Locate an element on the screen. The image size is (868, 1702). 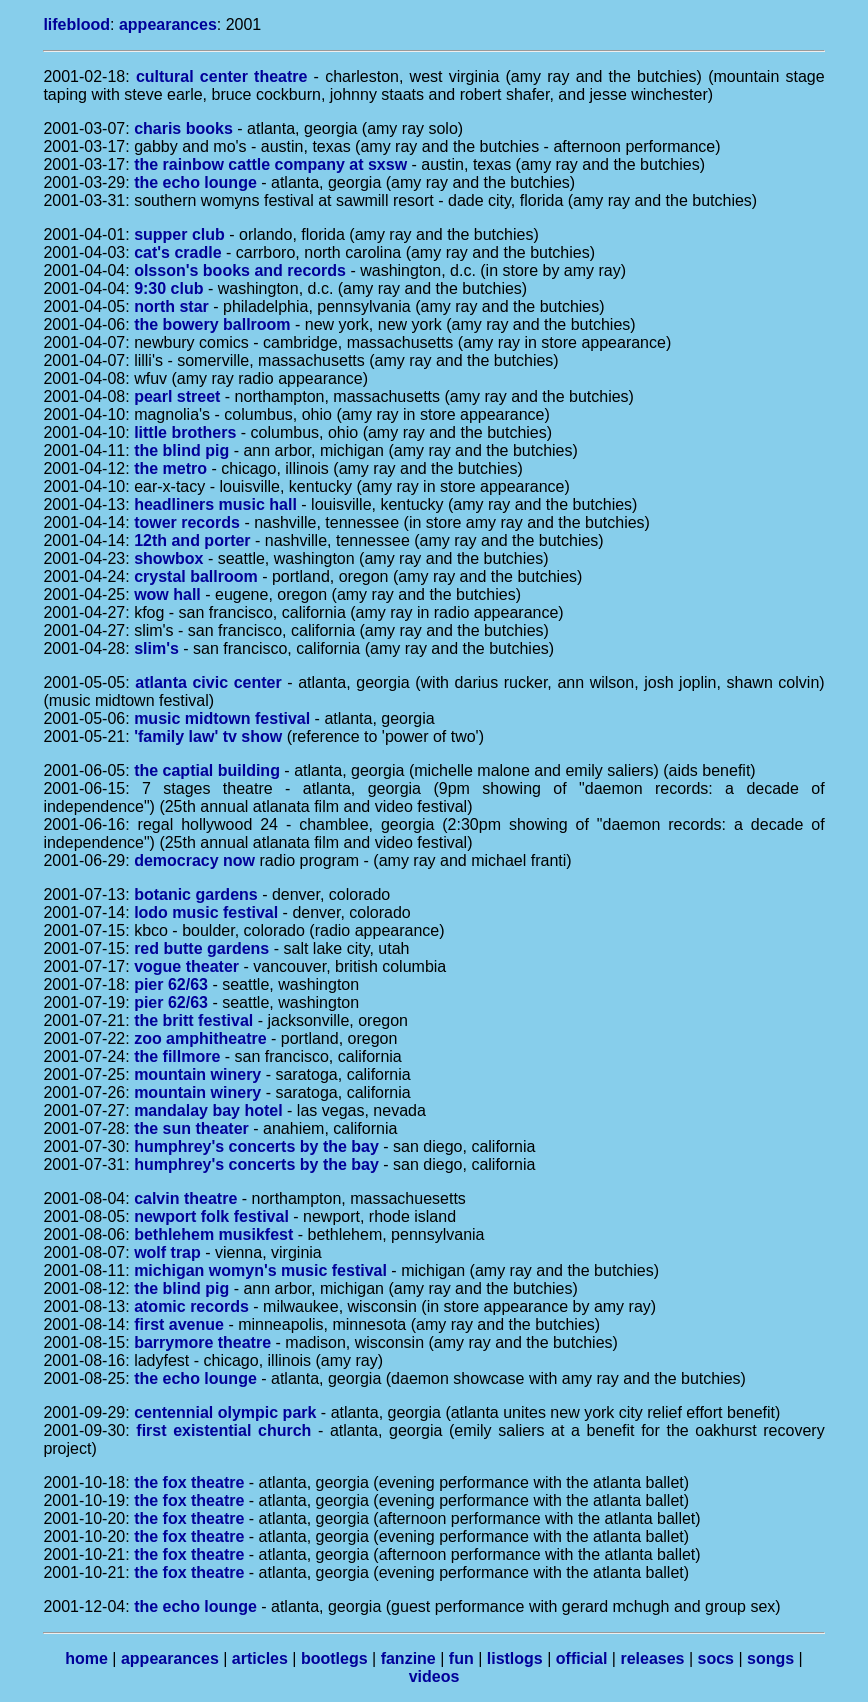
articles is located at coordinates (260, 1658).